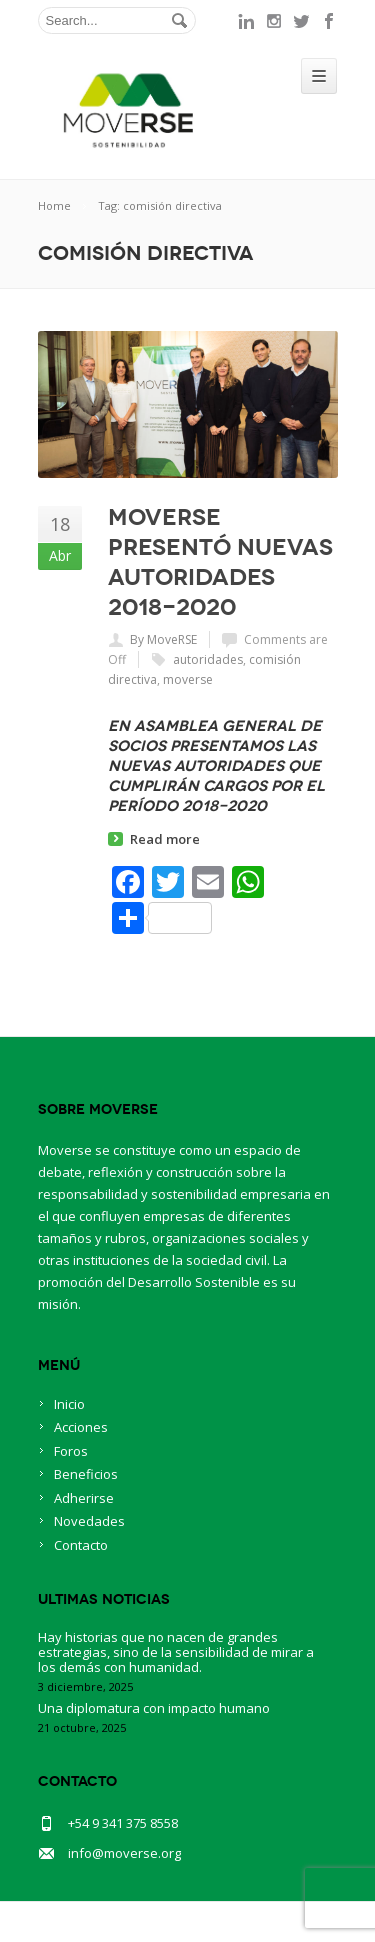  I want to click on Foros, so click(71, 1451).